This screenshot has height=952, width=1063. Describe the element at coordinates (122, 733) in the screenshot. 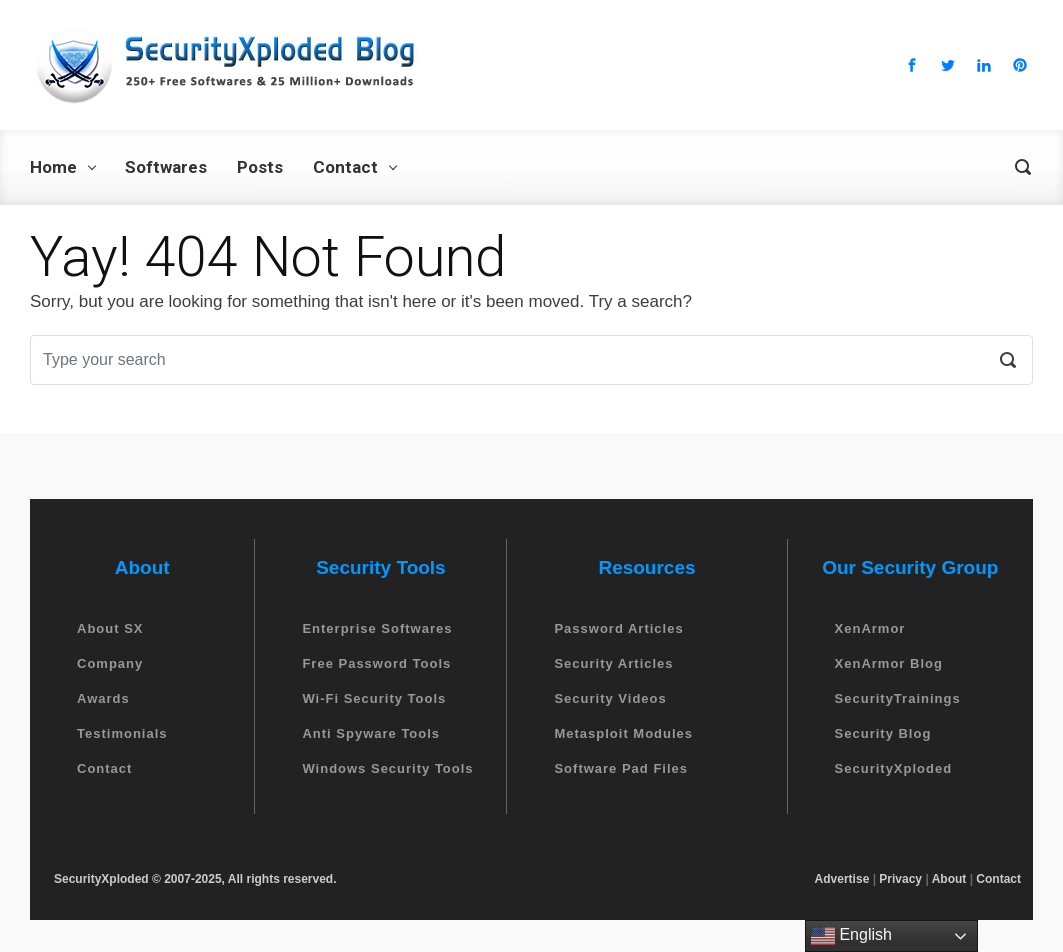

I see `Testimonials` at that location.